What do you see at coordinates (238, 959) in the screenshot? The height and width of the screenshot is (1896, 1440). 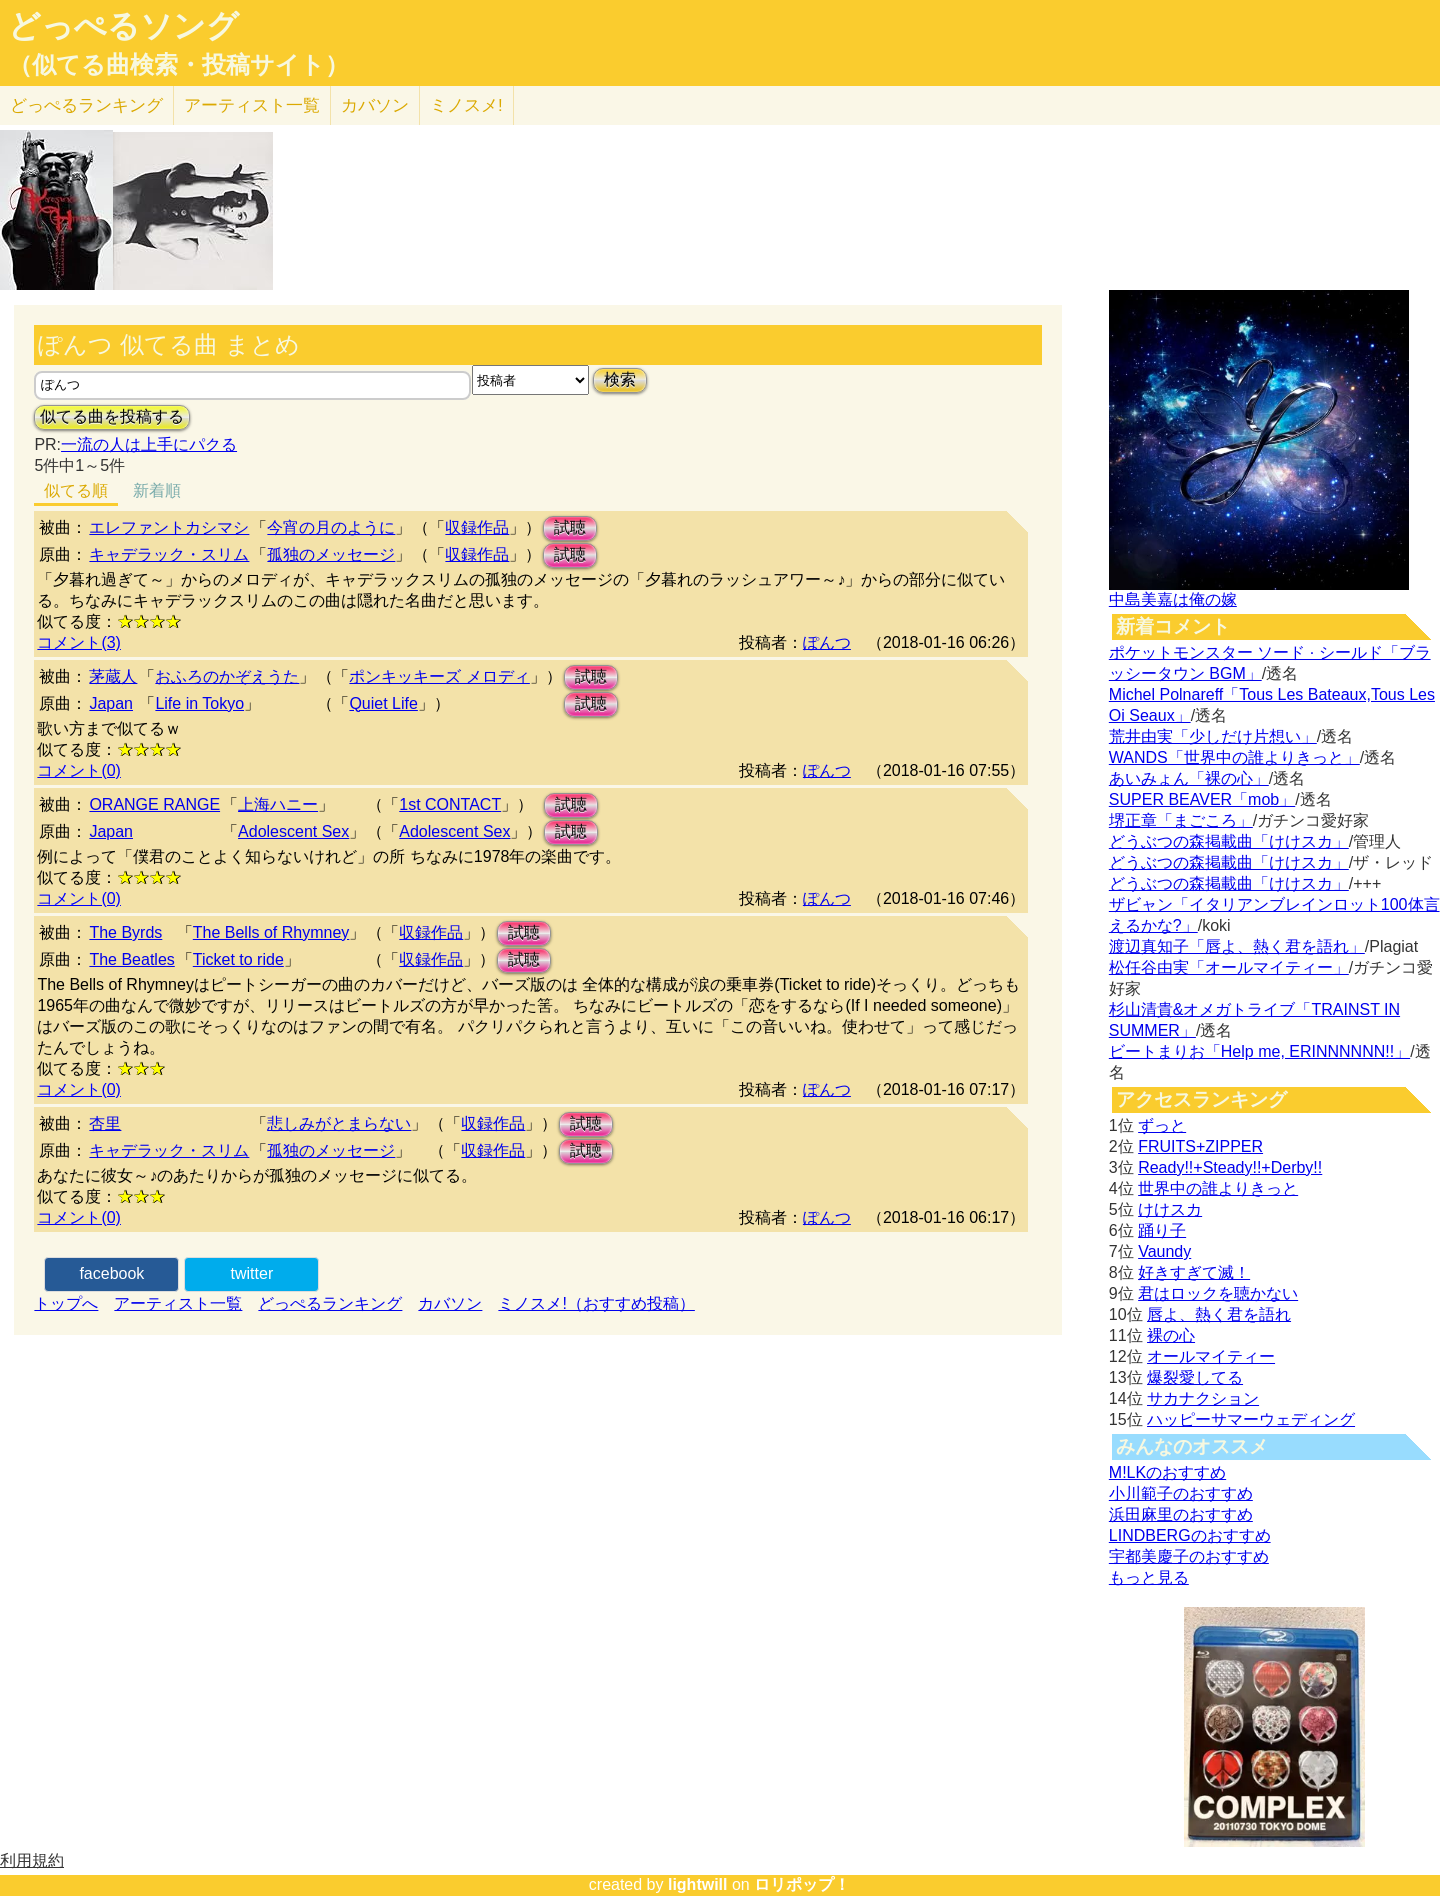 I see `Ticket to ride` at bounding box center [238, 959].